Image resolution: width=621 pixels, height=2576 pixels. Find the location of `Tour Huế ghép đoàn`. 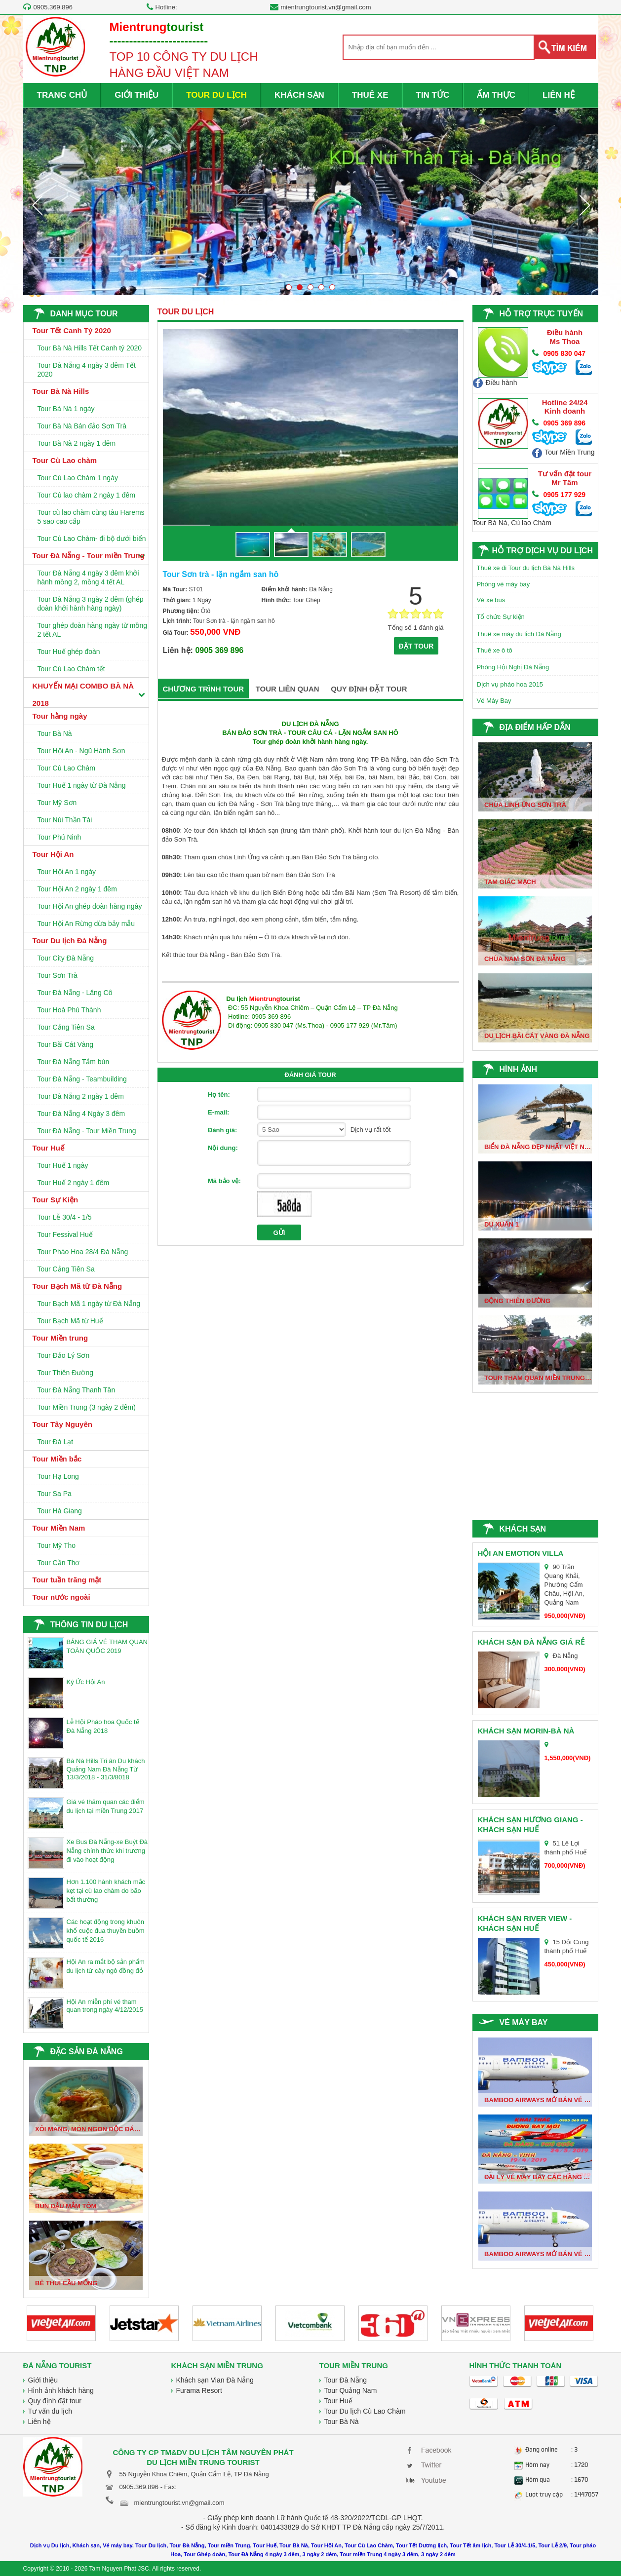

Tour Huế ghép đoàn is located at coordinates (69, 651).